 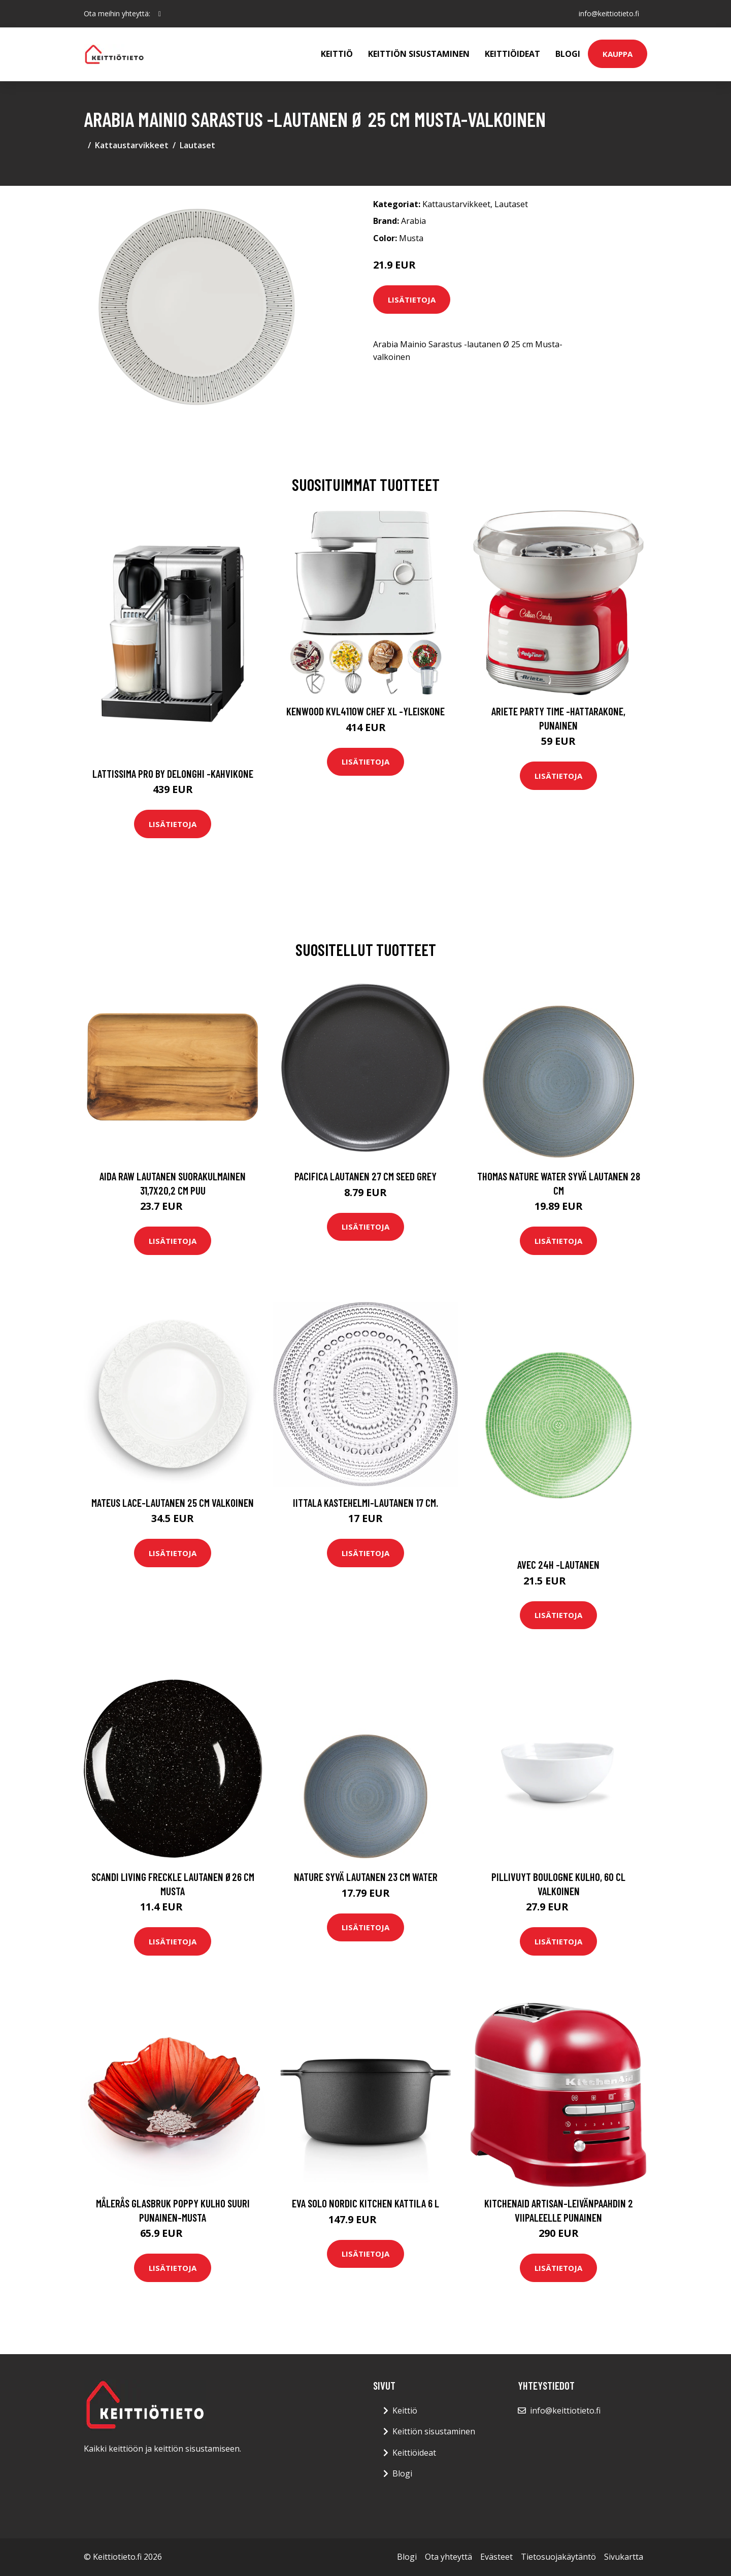 I want to click on Avec 24h -lautanen, so click(x=558, y=1564).